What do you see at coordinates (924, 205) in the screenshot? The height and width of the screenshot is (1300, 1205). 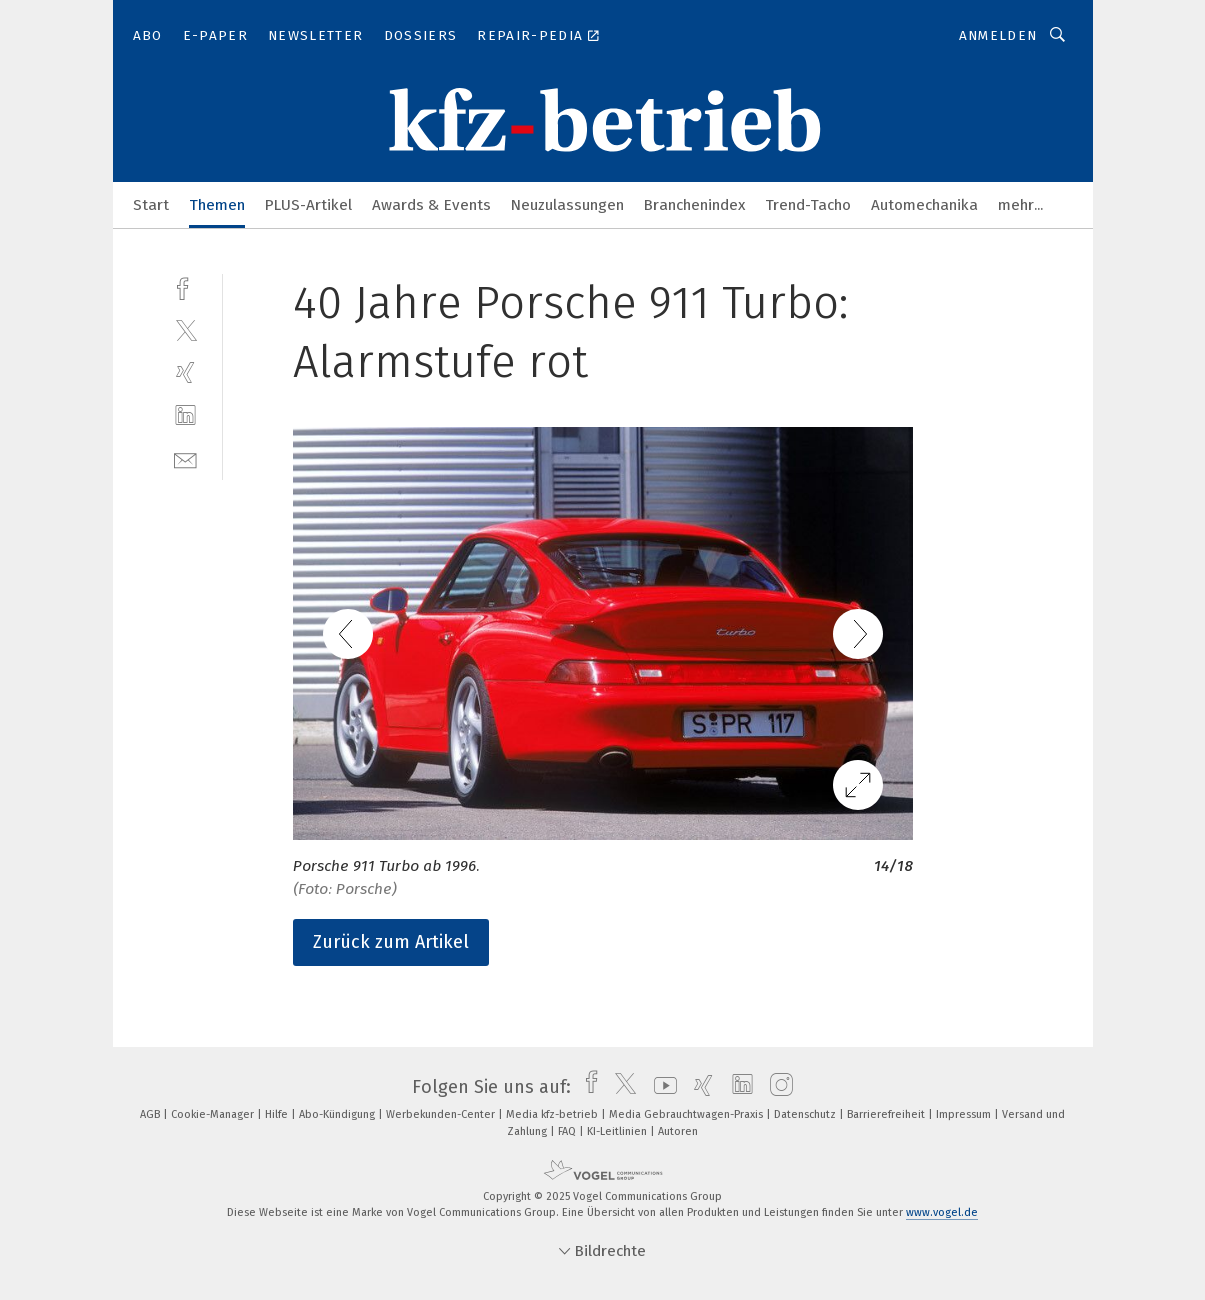 I see `Automechanika` at bounding box center [924, 205].